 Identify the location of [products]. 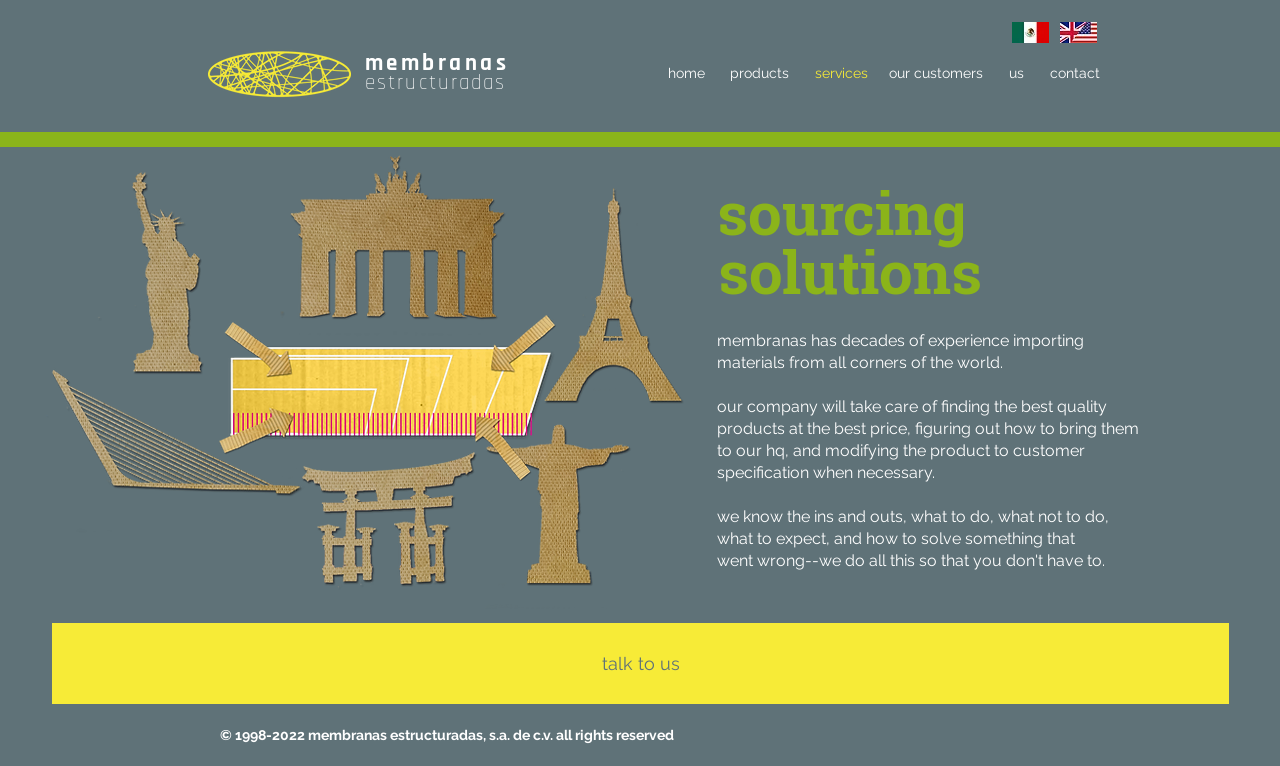
(759, 74).